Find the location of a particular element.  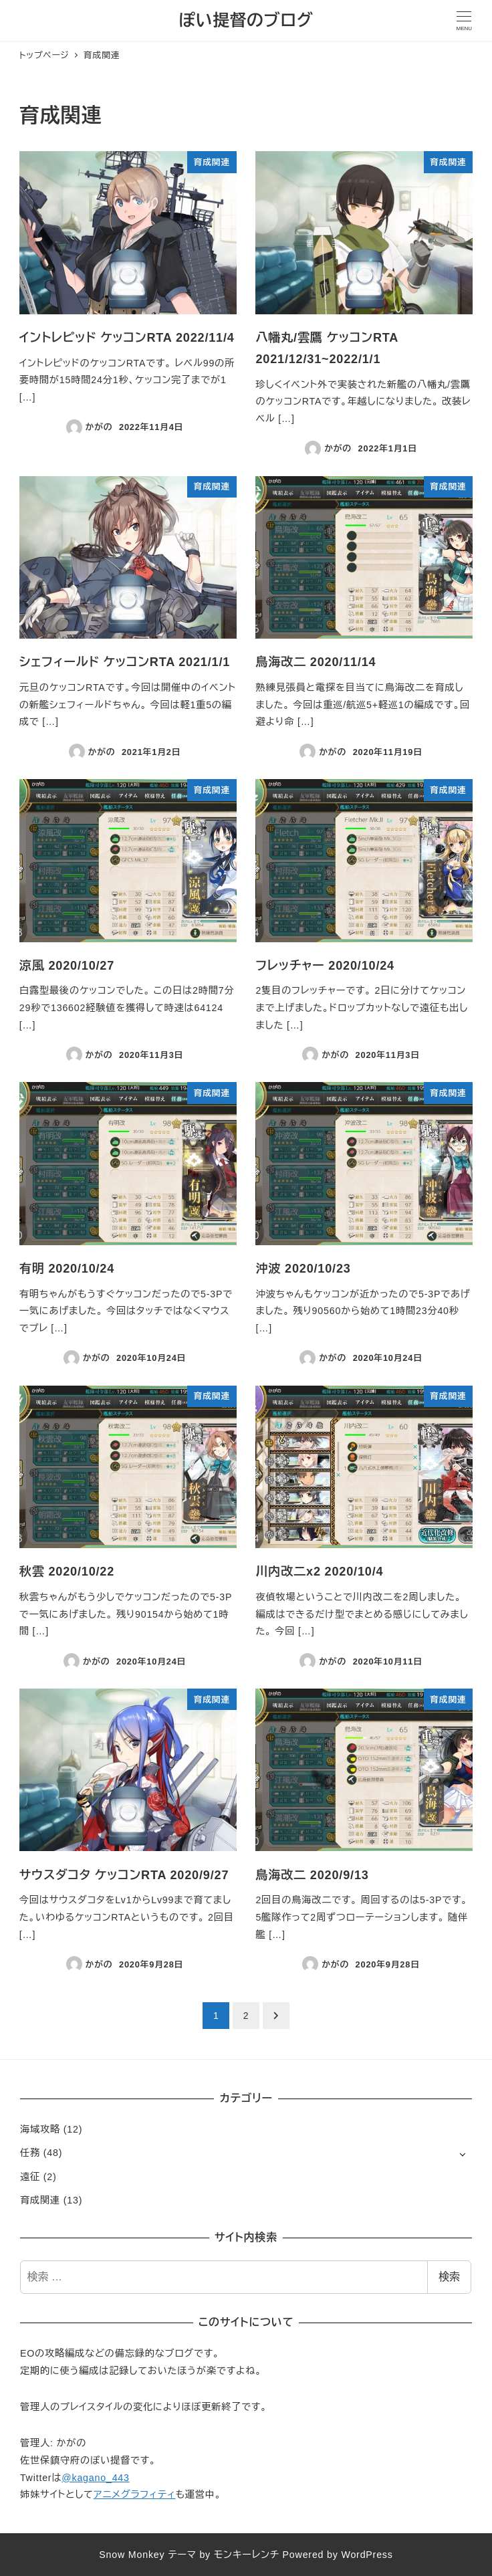

海域攻略 is located at coordinates (40, 2129).